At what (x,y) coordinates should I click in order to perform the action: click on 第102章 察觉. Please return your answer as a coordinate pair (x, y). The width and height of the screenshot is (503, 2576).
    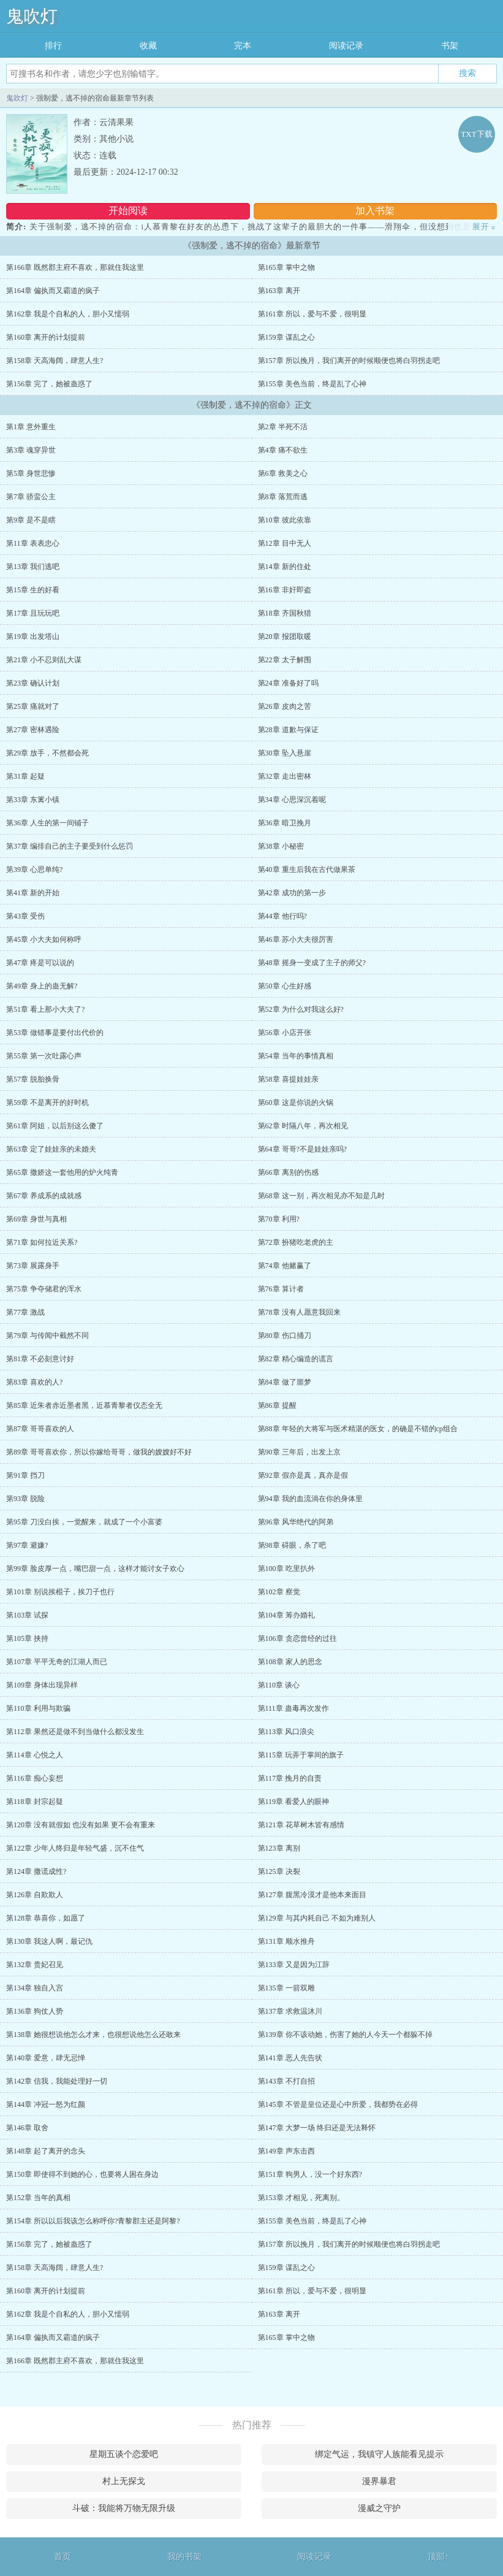
    Looking at the image, I should click on (279, 1592).